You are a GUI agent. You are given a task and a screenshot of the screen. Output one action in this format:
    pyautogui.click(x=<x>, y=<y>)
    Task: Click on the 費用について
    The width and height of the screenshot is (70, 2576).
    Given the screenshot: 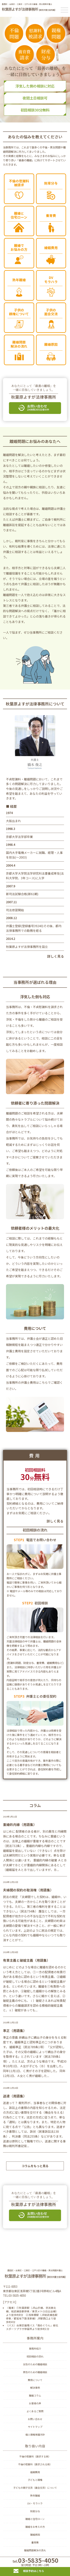 What is the action you would take?
    pyautogui.click(x=35, y=2380)
    